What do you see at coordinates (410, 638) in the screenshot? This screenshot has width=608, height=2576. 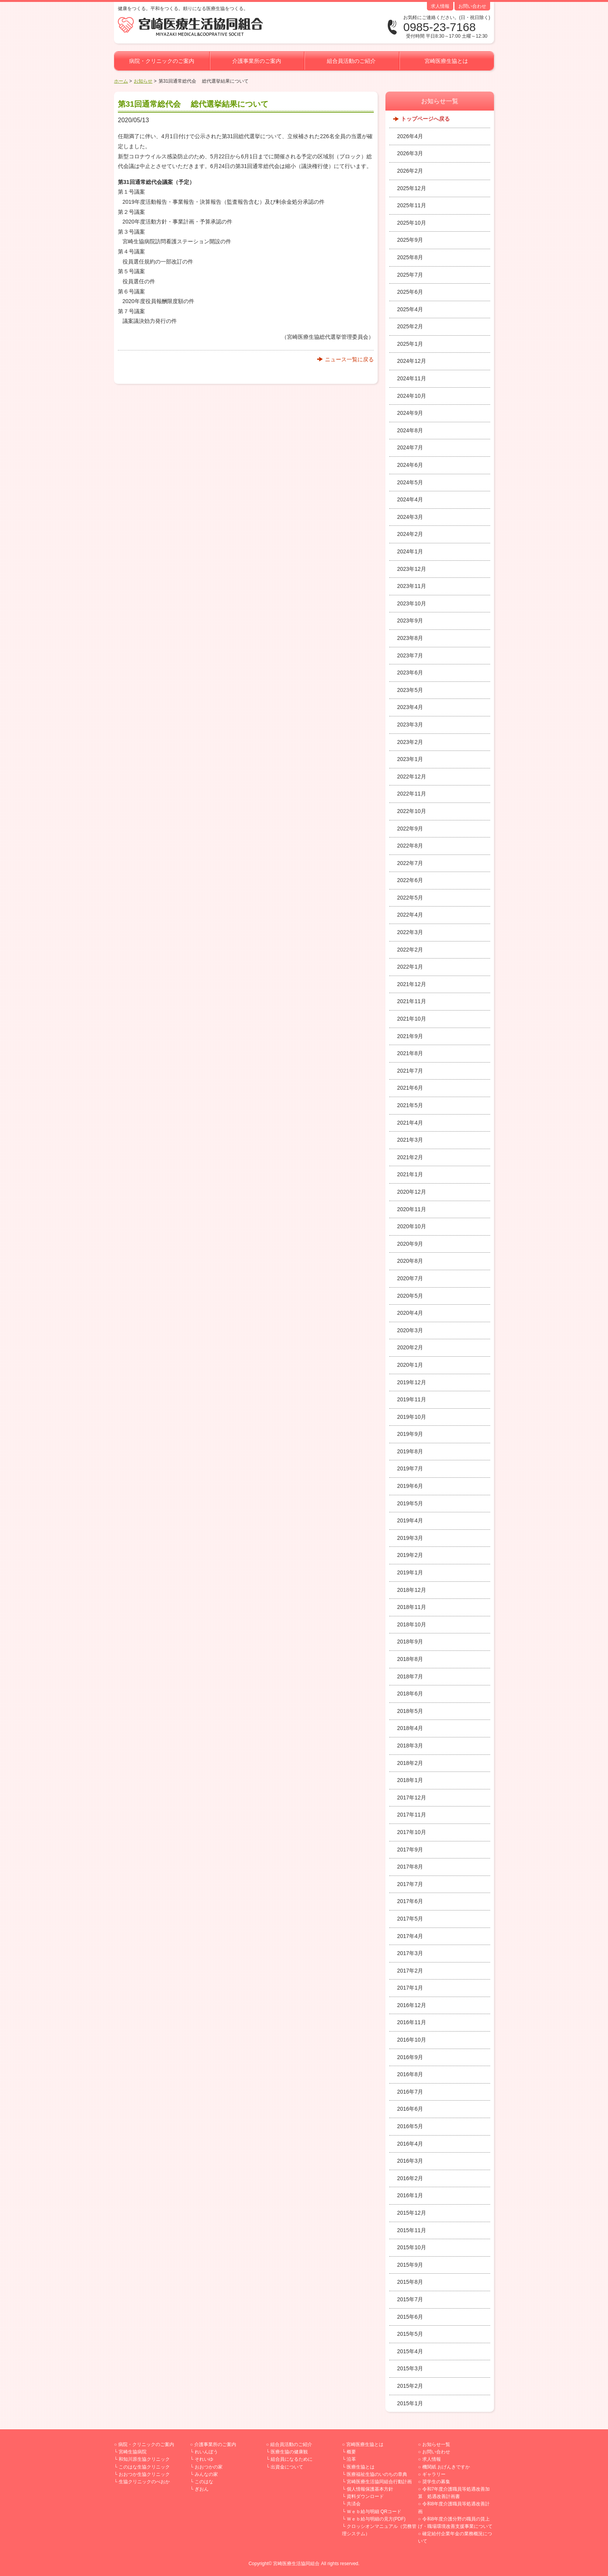 I see `2023年8月` at bounding box center [410, 638].